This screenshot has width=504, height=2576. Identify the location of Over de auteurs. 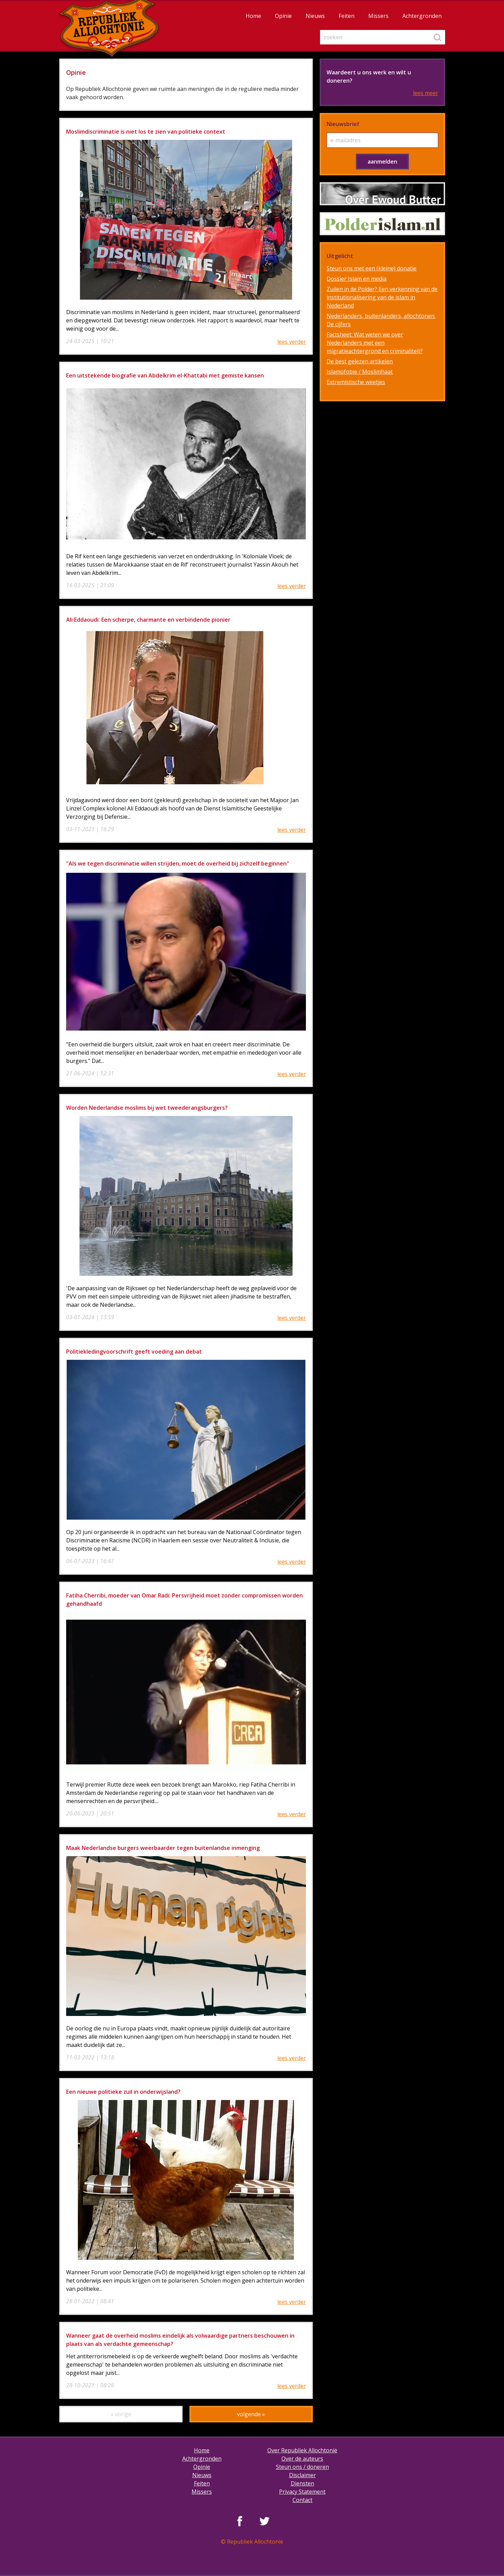
(302, 2458).